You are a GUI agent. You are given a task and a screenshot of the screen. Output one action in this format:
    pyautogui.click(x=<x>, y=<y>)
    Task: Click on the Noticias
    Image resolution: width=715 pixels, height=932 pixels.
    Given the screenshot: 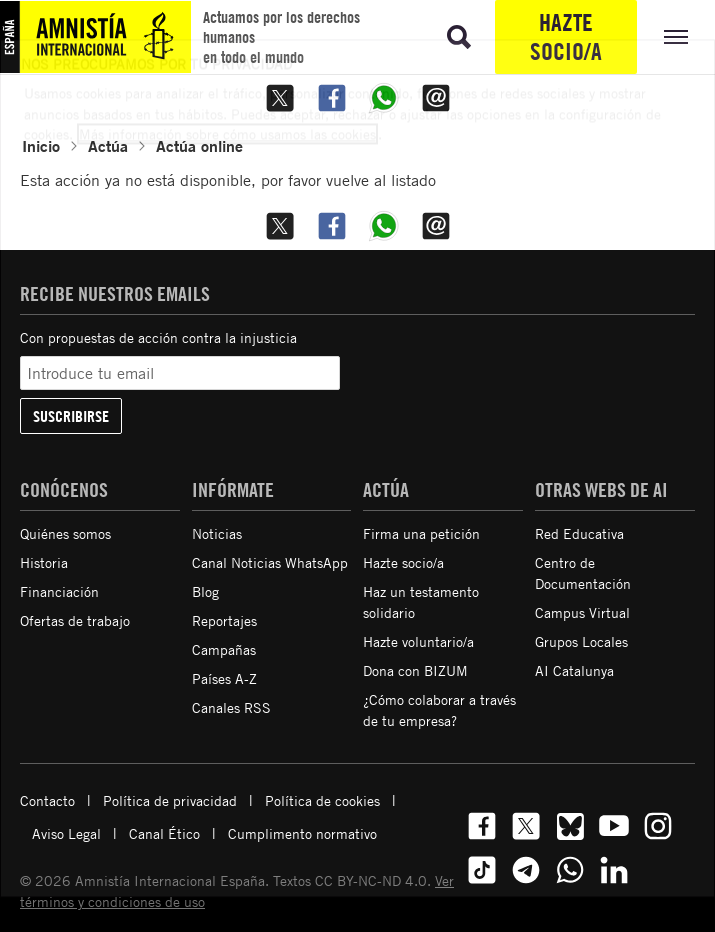 What is the action you would take?
    pyautogui.click(x=217, y=533)
    